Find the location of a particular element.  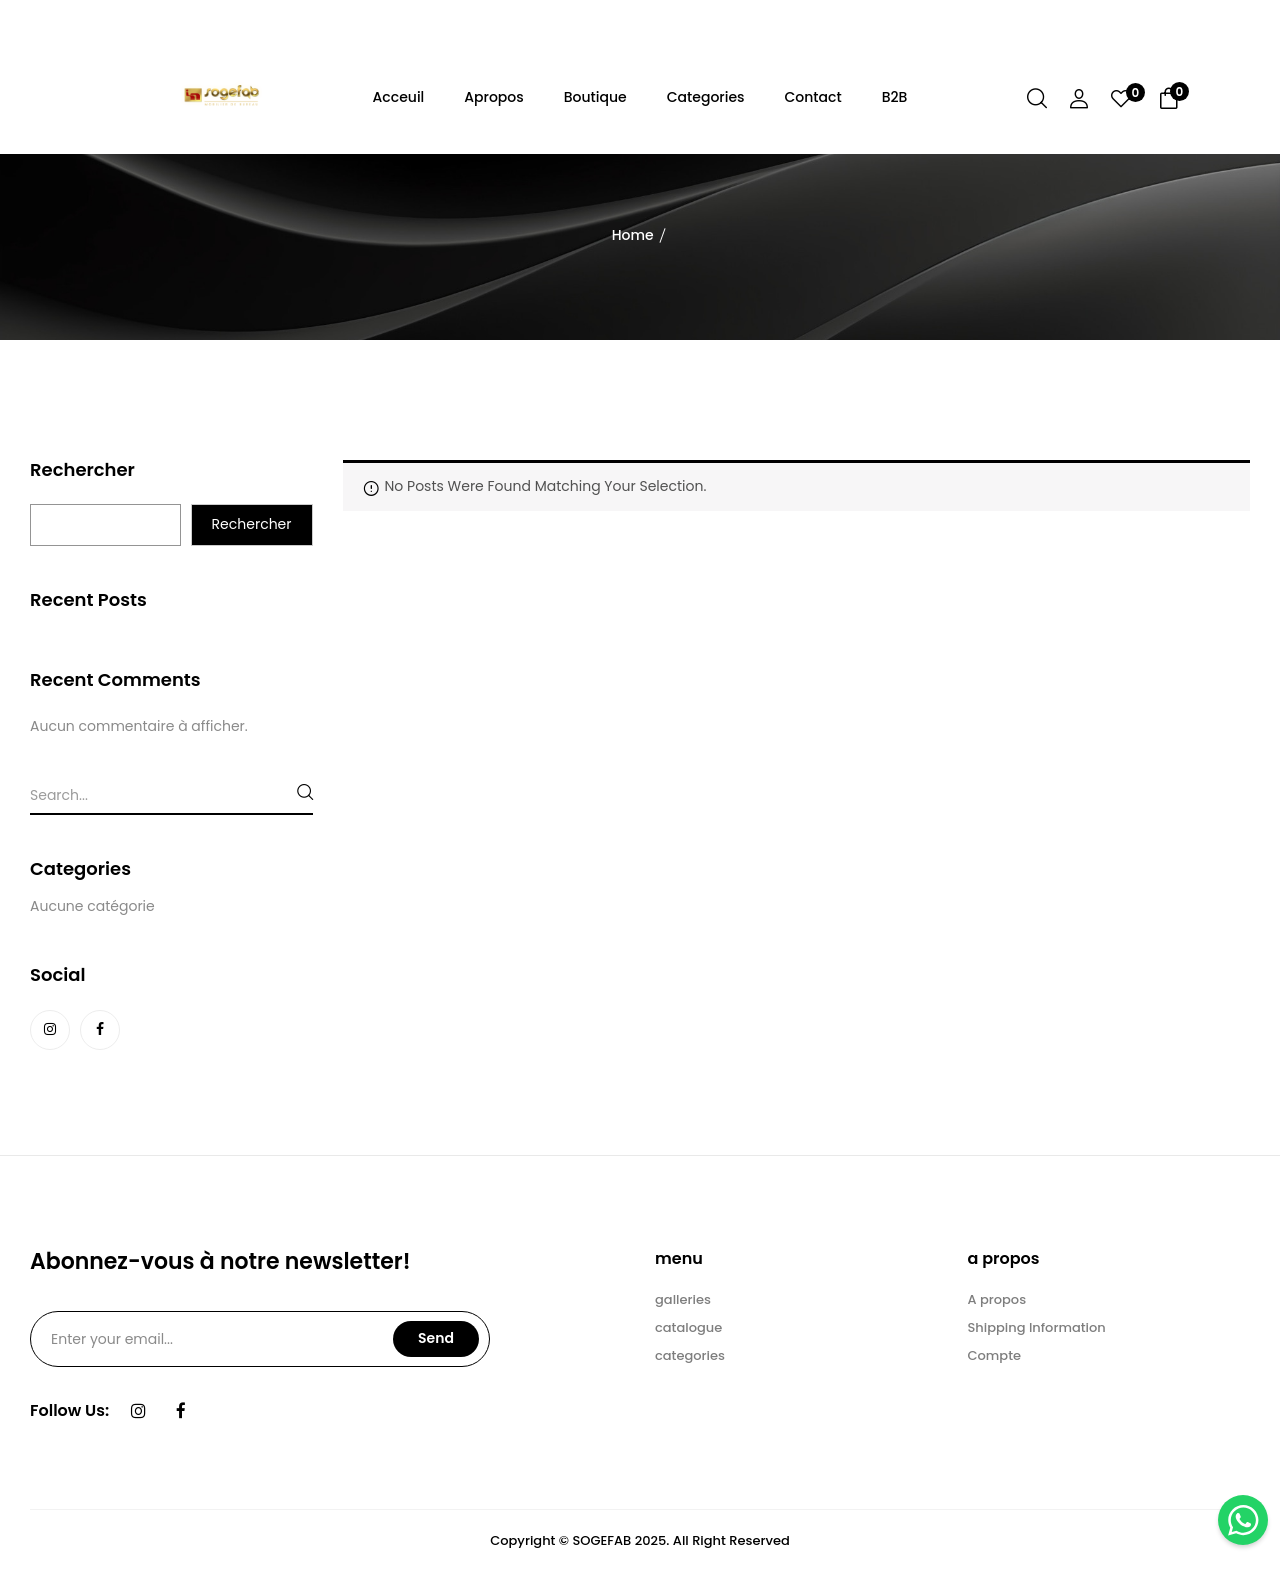

Home is located at coordinates (633, 235).